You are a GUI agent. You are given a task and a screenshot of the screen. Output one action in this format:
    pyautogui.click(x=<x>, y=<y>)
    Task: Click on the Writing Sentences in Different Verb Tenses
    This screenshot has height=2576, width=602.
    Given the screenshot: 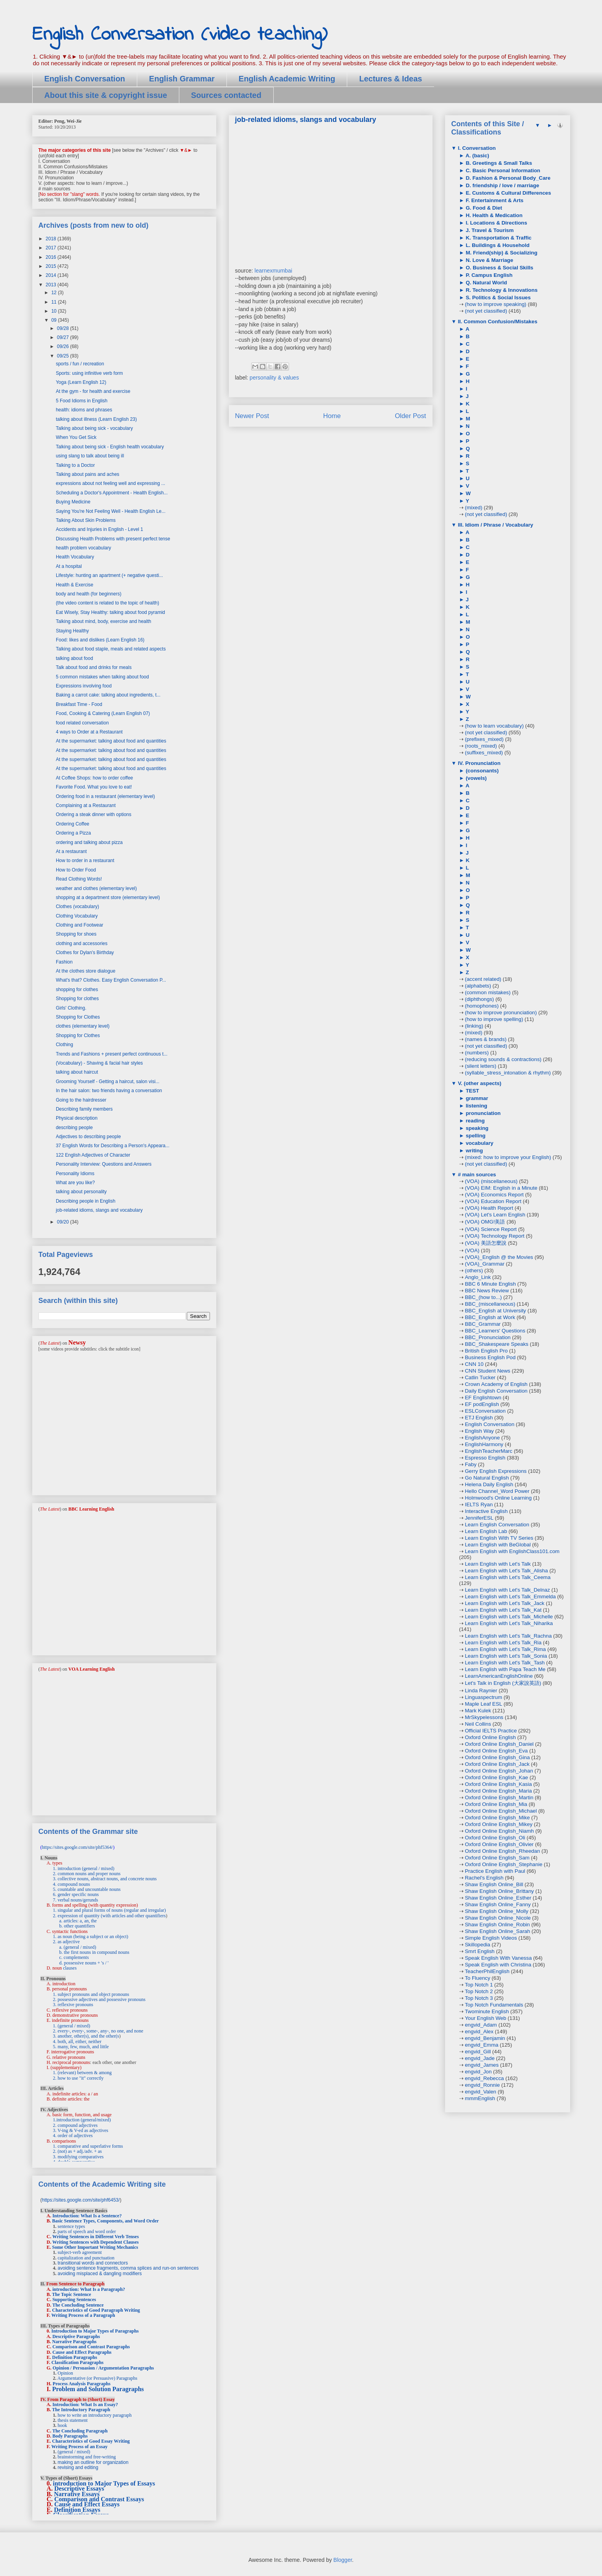 What is the action you would take?
    pyautogui.click(x=95, y=2236)
    